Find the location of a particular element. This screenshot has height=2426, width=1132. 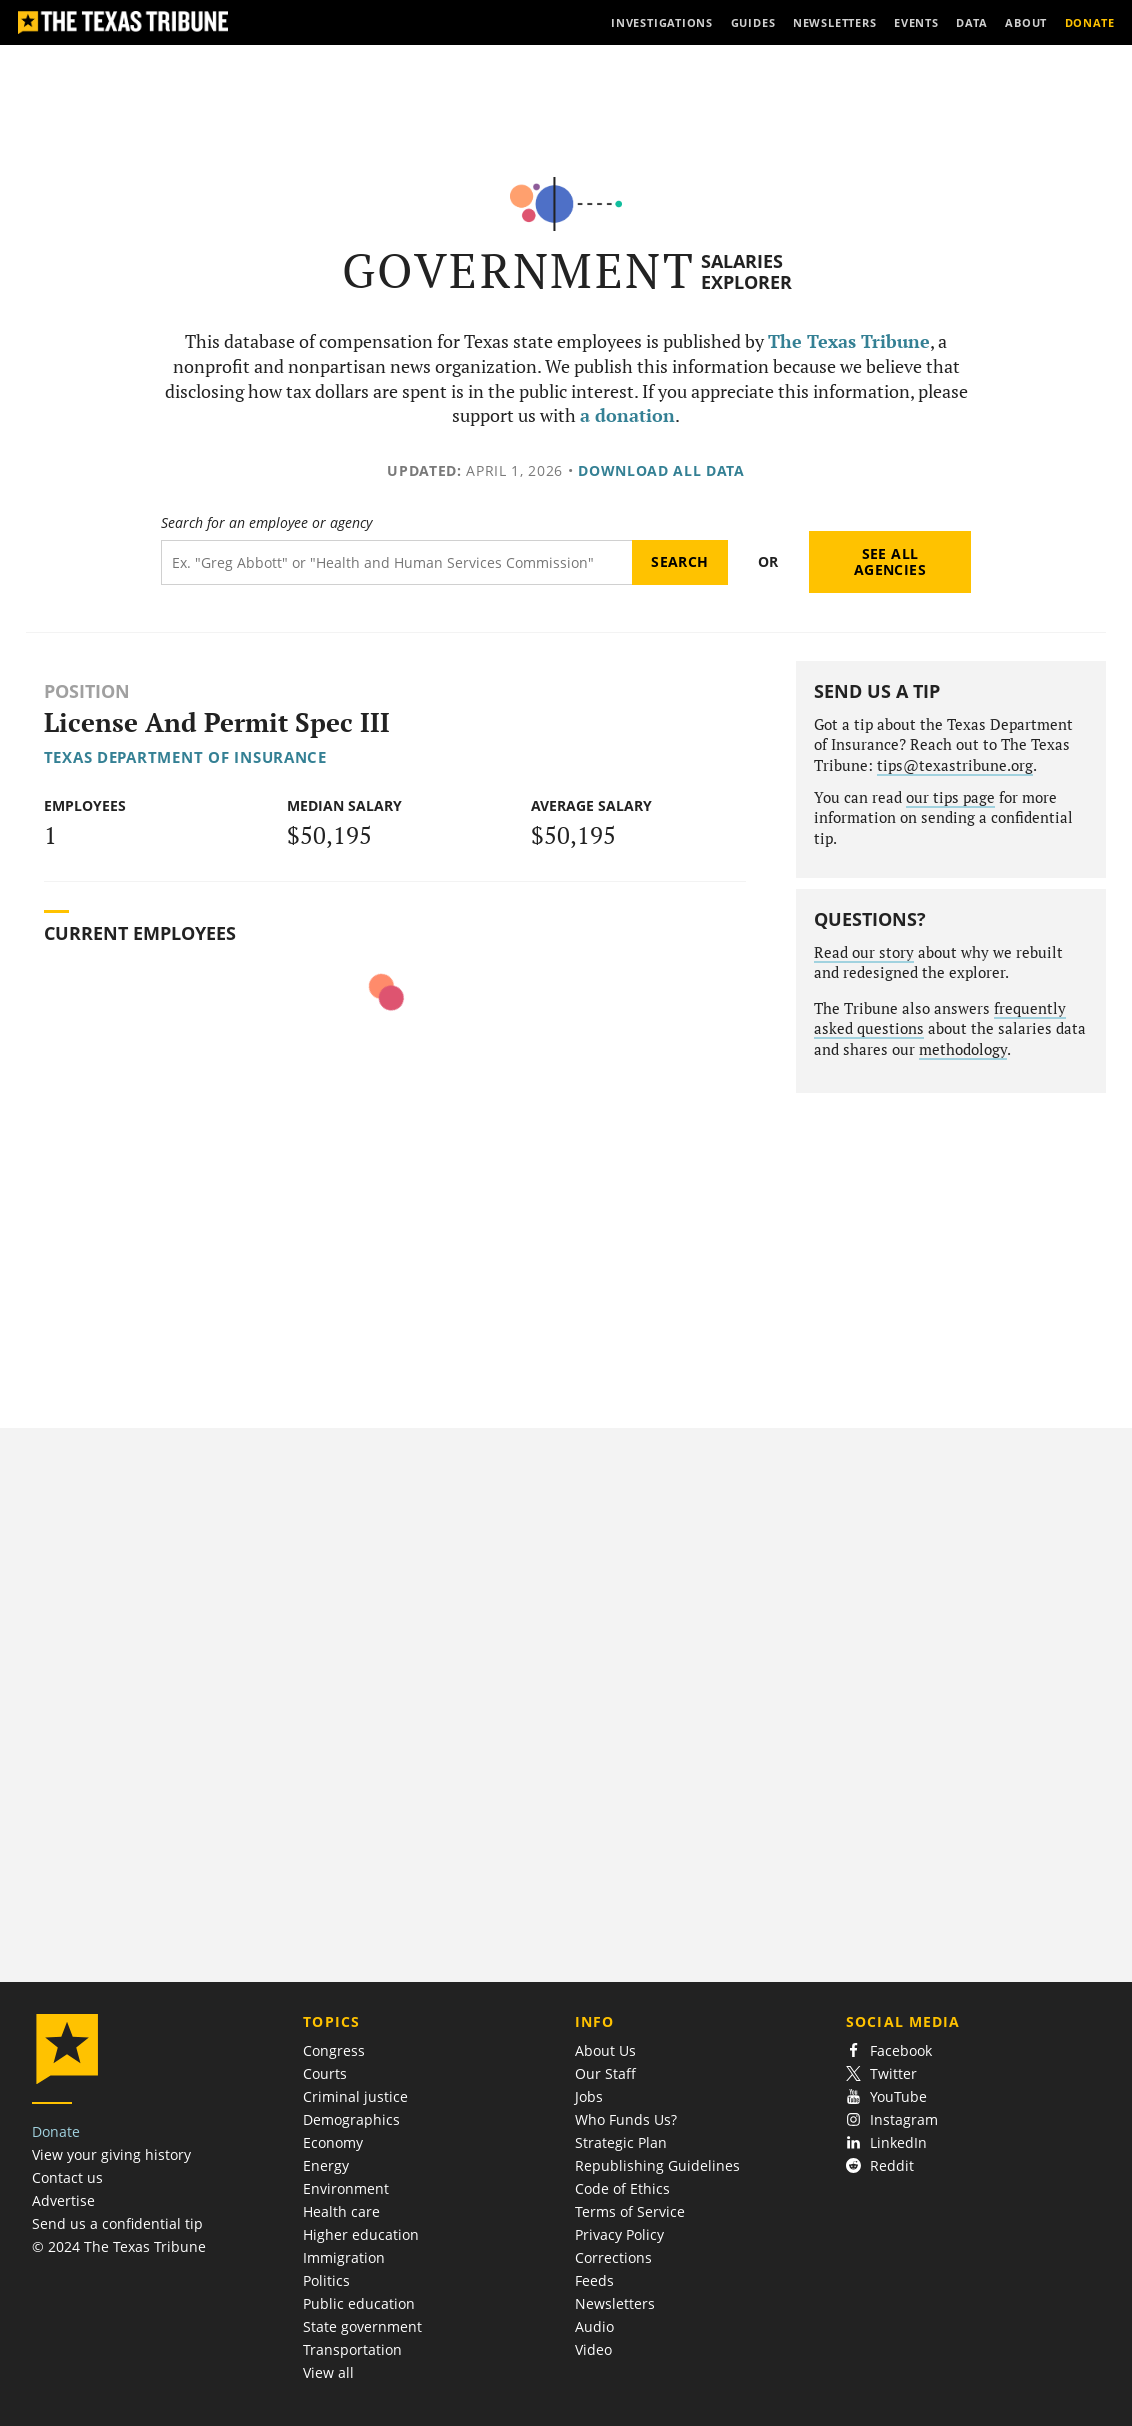

See all agencies is located at coordinates (890, 561).